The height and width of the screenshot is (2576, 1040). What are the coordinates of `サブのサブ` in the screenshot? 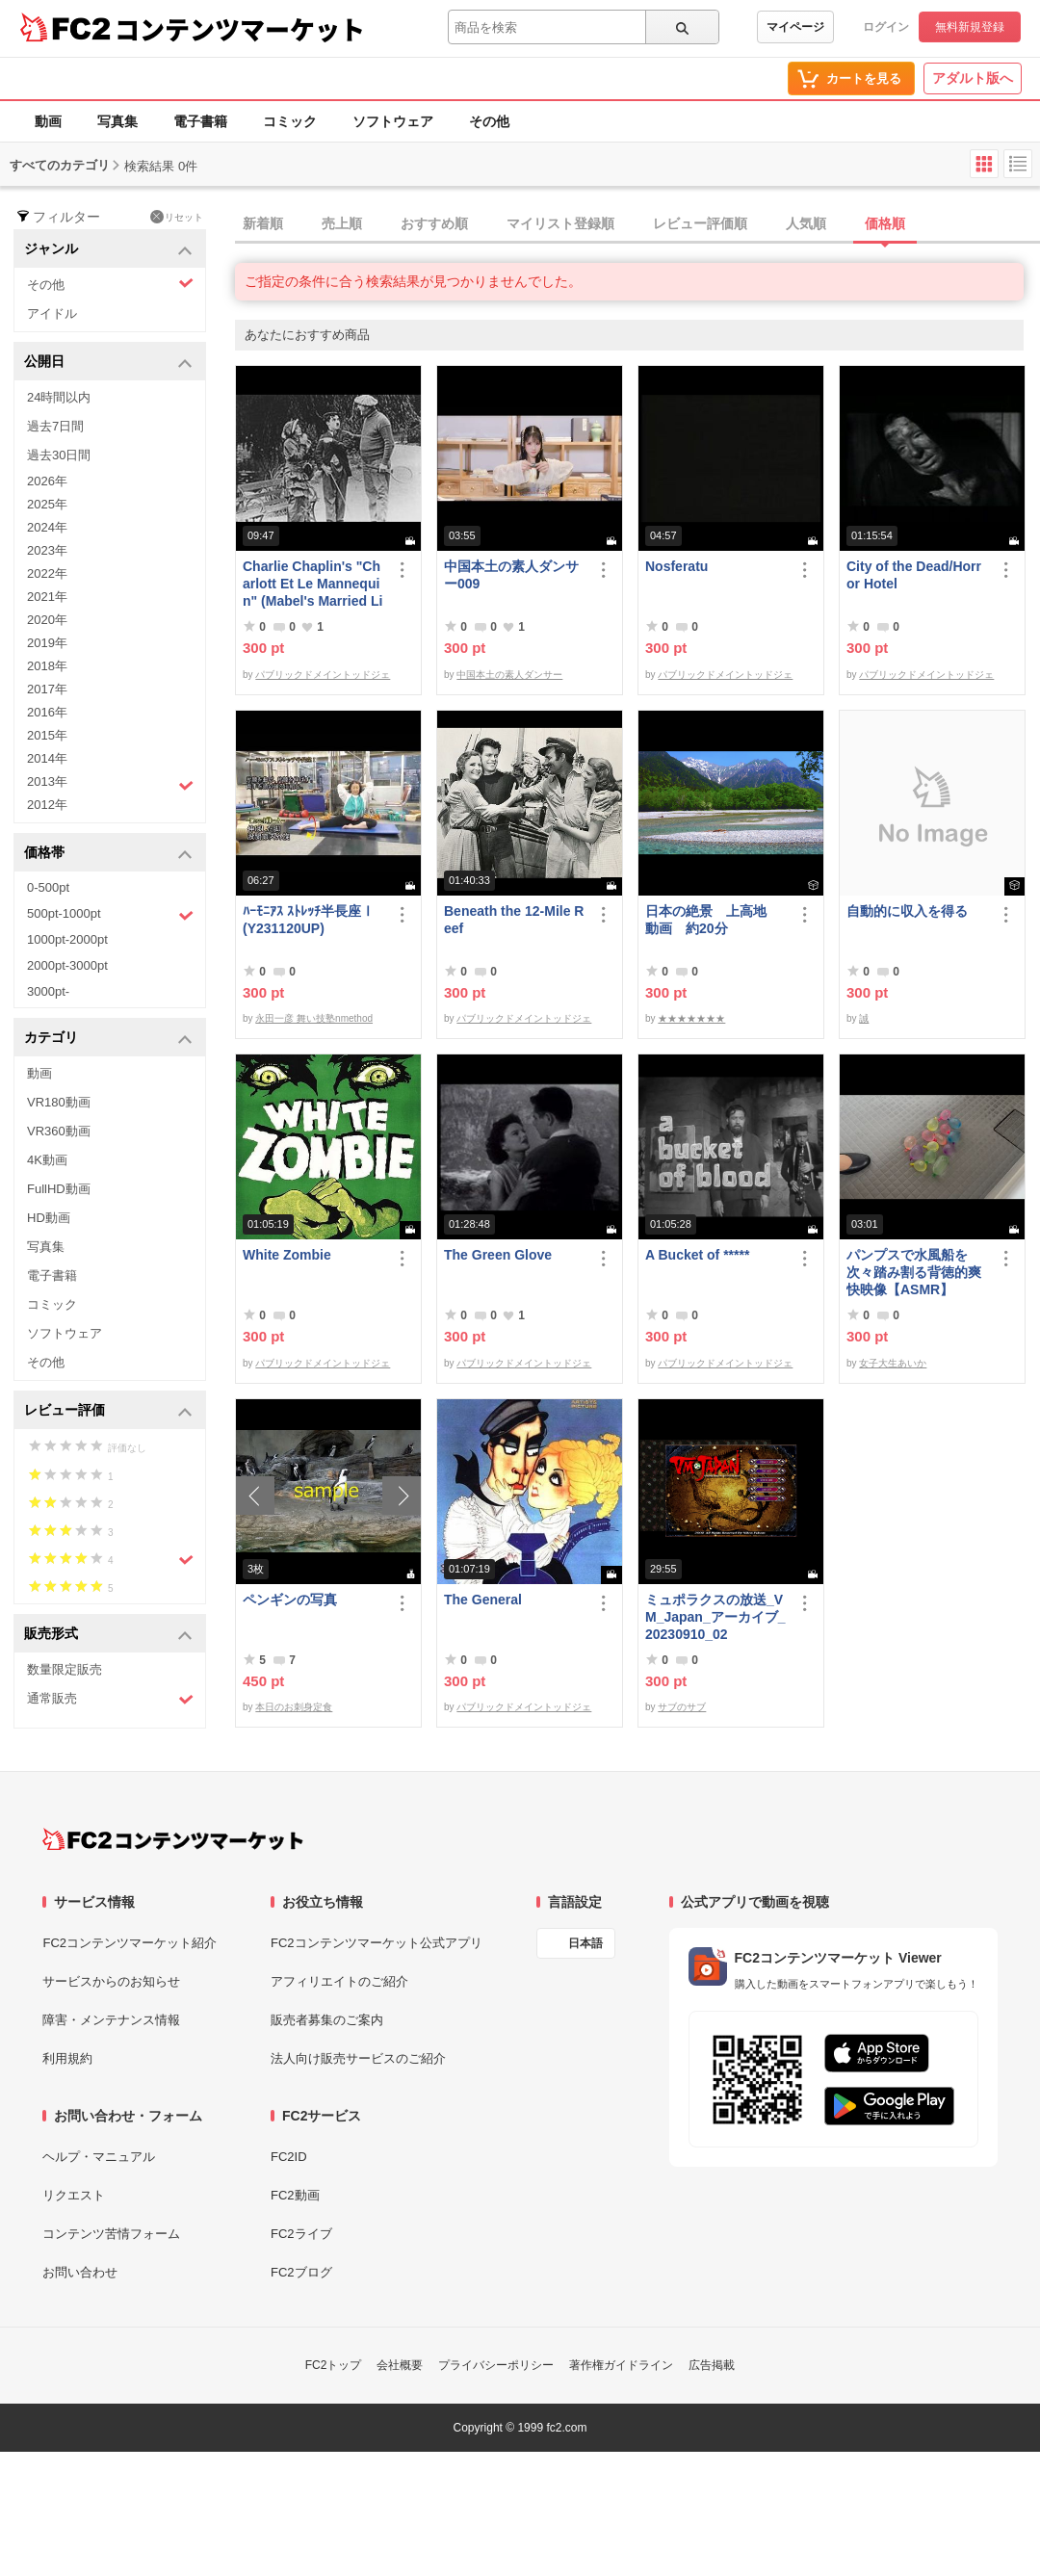 It's located at (682, 1707).